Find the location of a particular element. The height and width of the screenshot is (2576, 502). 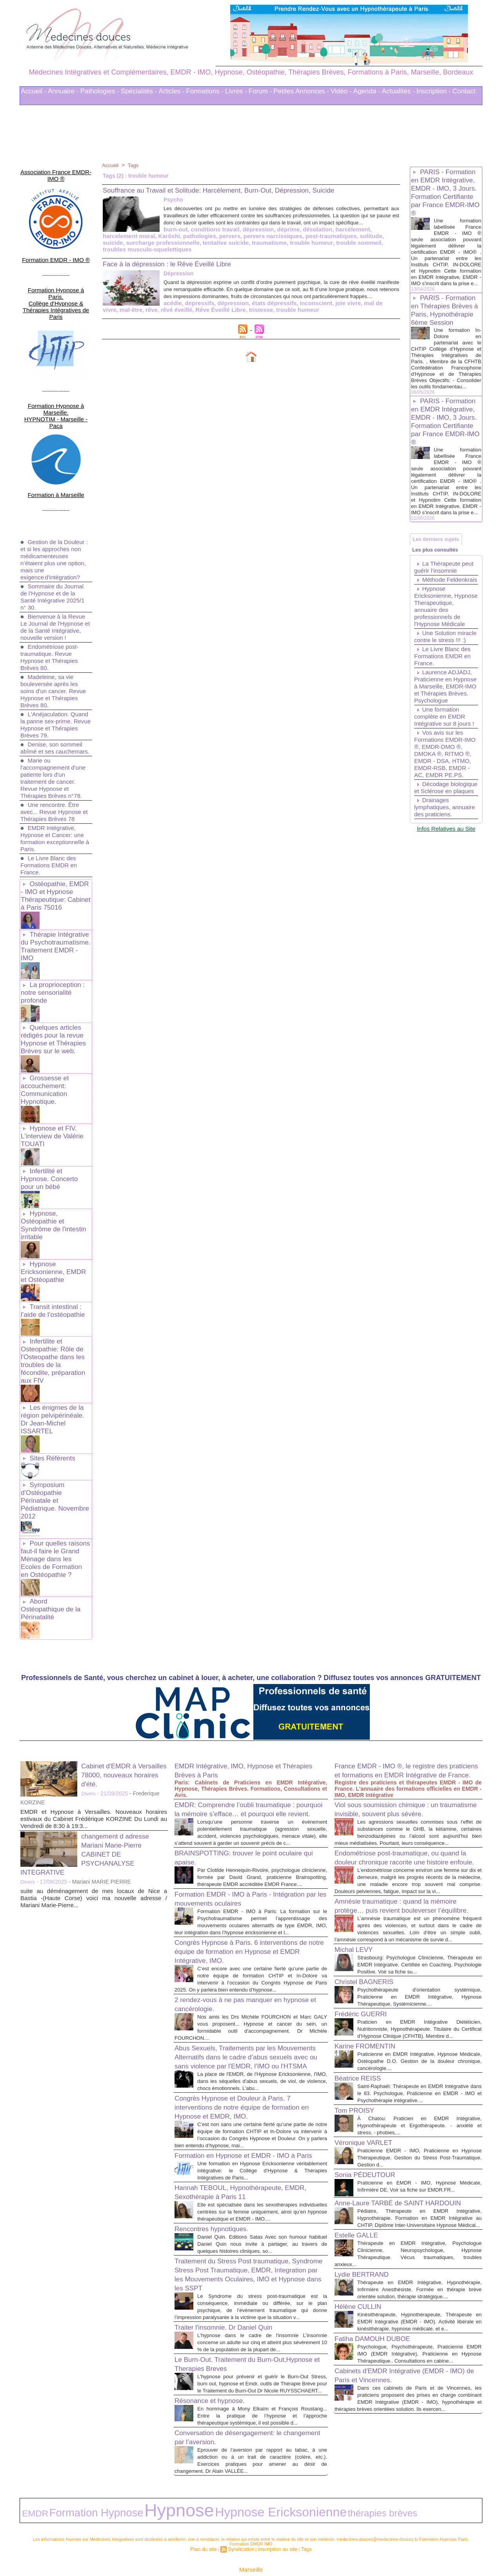

France EMDR - IMO ®, le registre des praticiens et formations en EMDR Intégrative de France. is located at coordinates (401, 1646).